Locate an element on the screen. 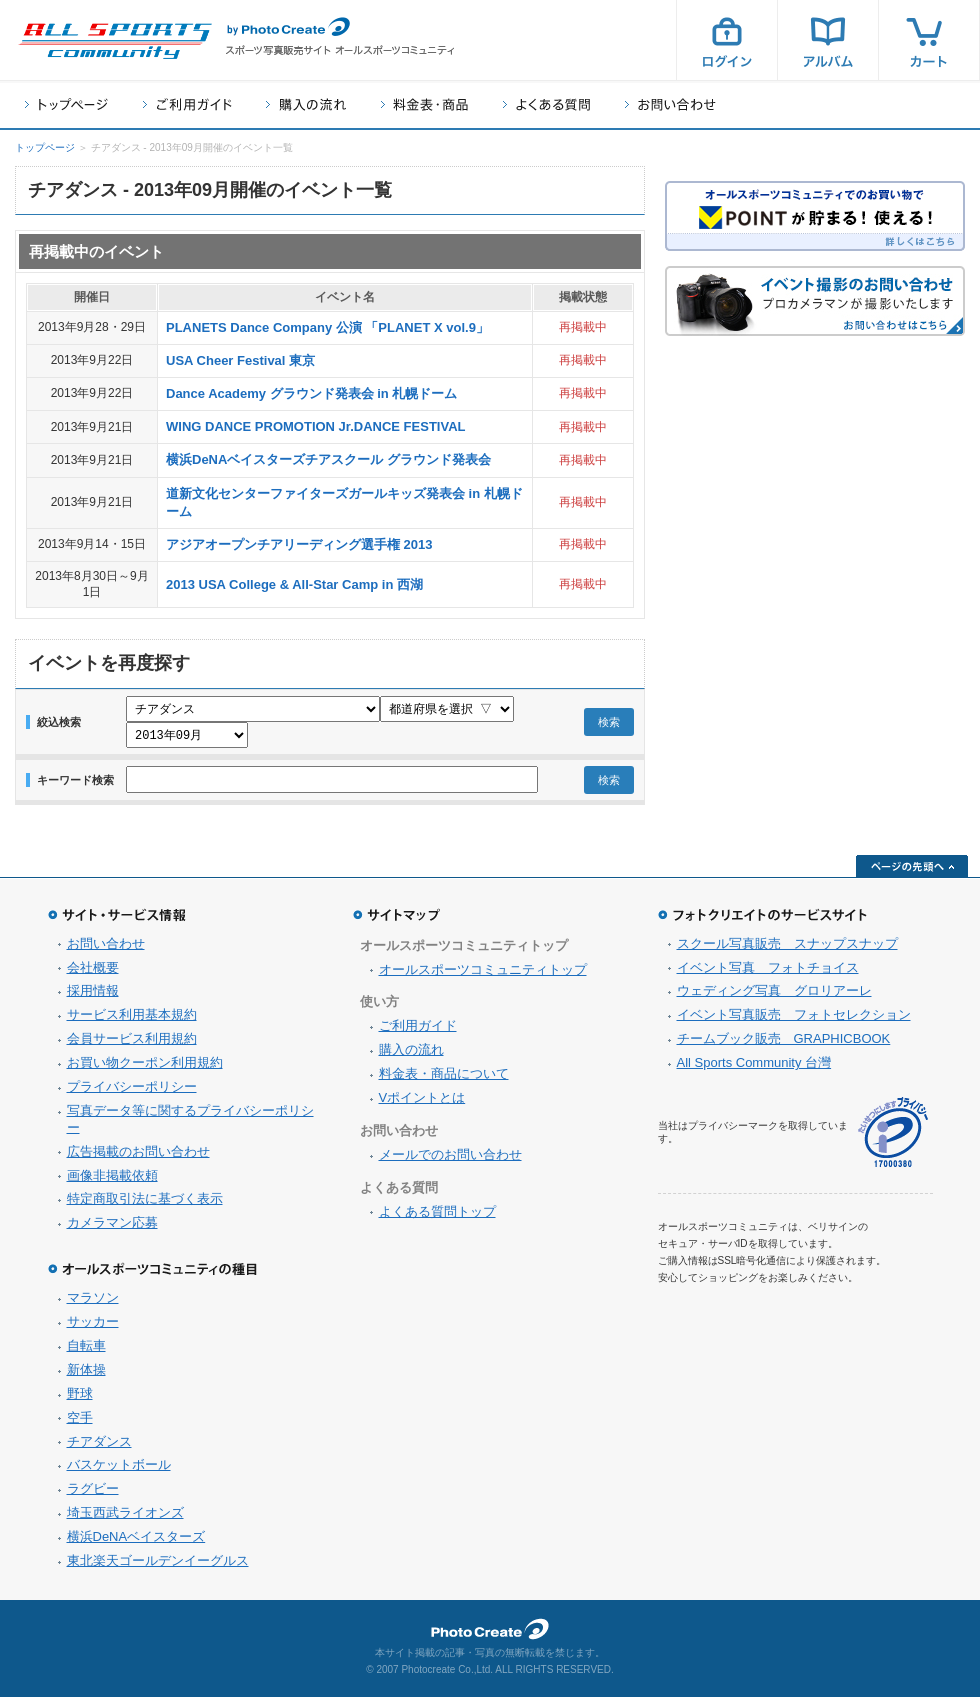 This screenshot has width=980, height=1703. イベント写真 フォトチョイス is located at coordinates (768, 973).